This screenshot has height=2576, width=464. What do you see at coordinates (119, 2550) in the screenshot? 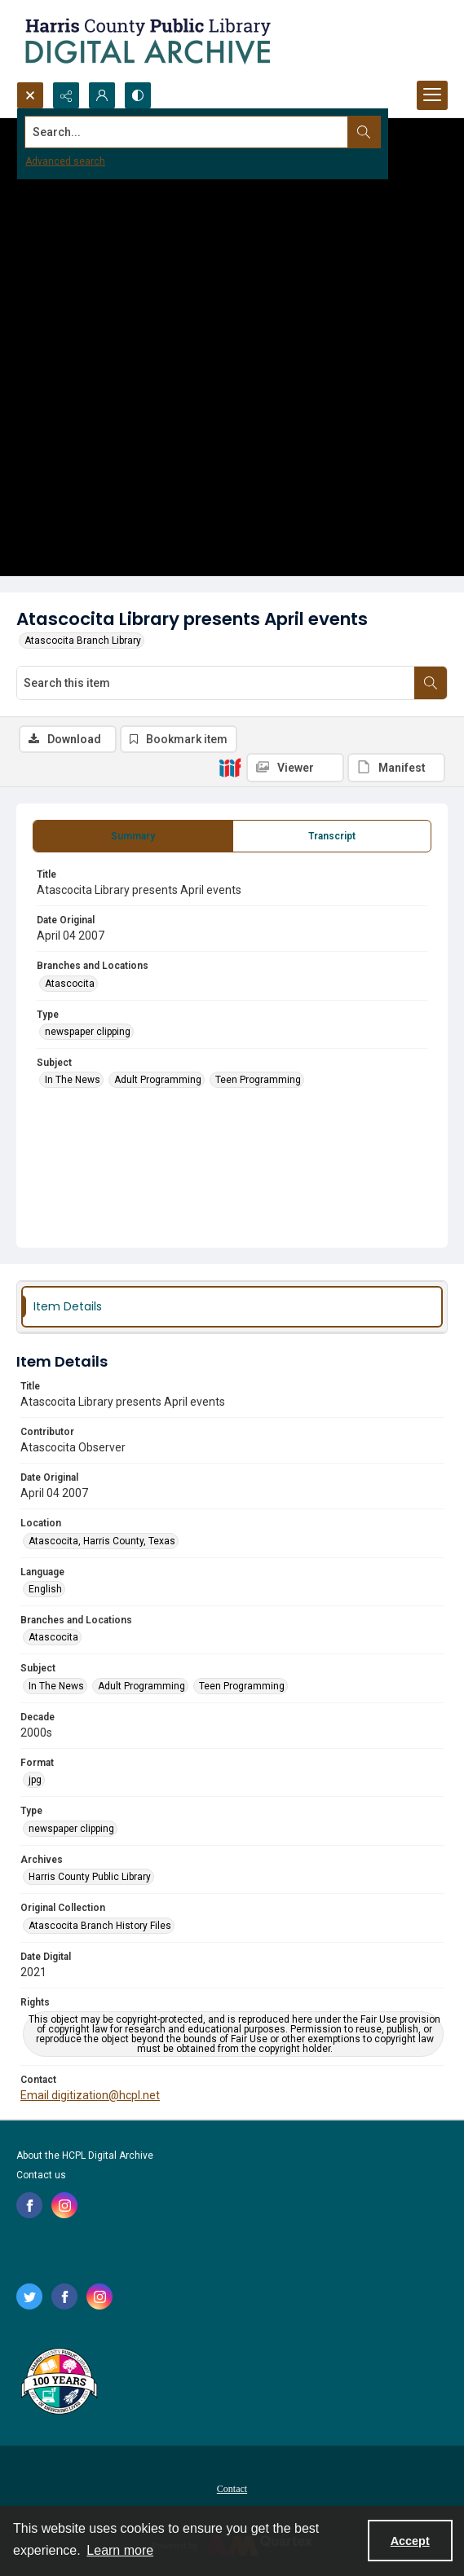
I see `Learn more [button]` at bounding box center [119, 2550].